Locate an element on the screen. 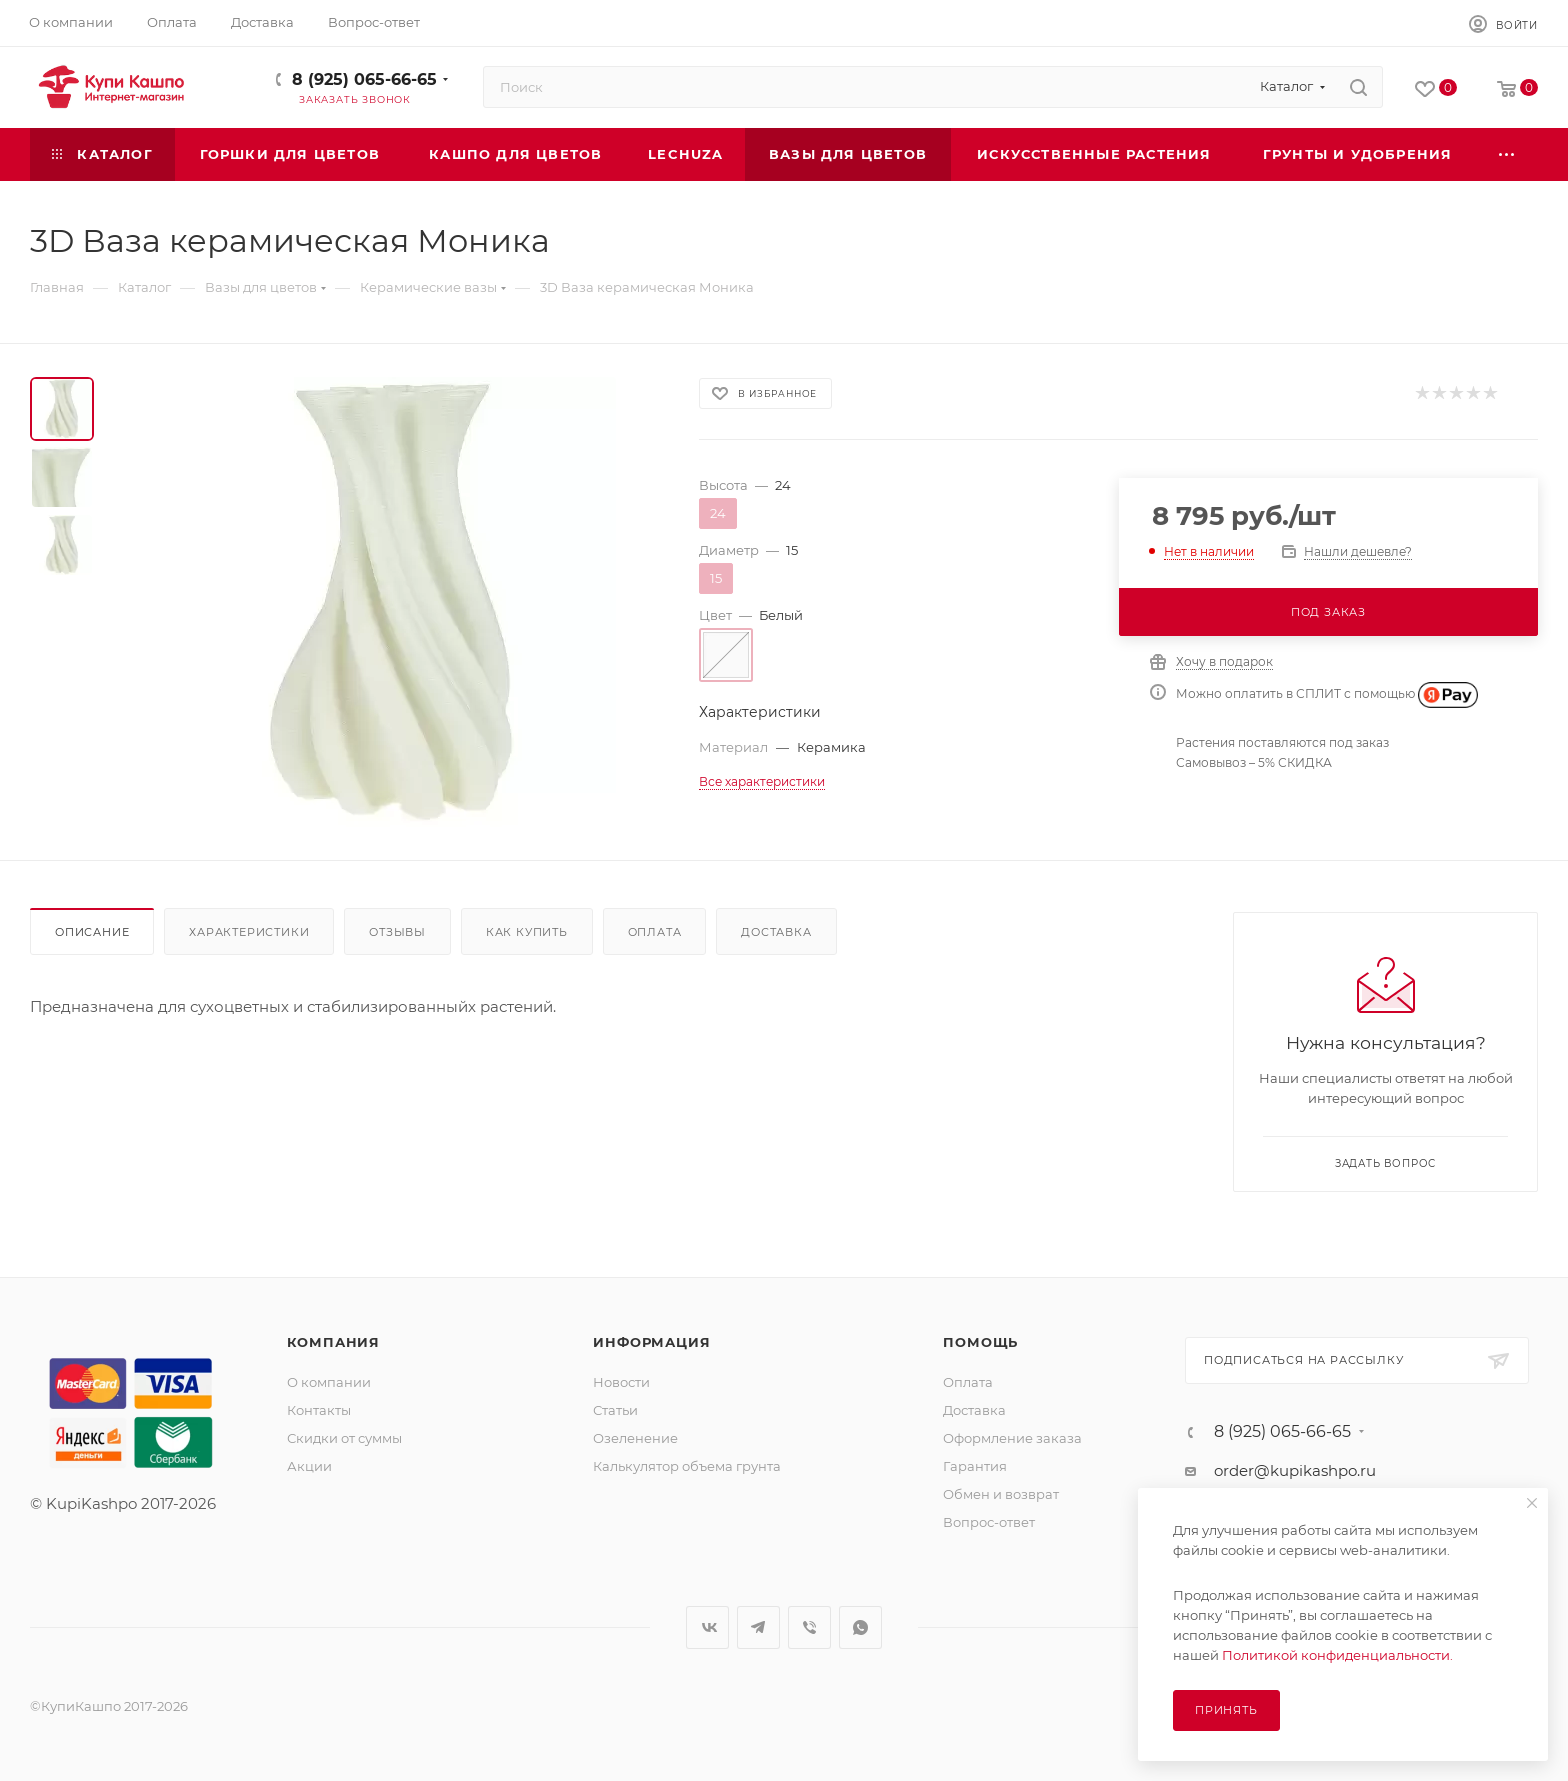 The height and width of the screenshot is (1781, 1568). Калькулятор объема грунта is located at coordinates (687, 1466).